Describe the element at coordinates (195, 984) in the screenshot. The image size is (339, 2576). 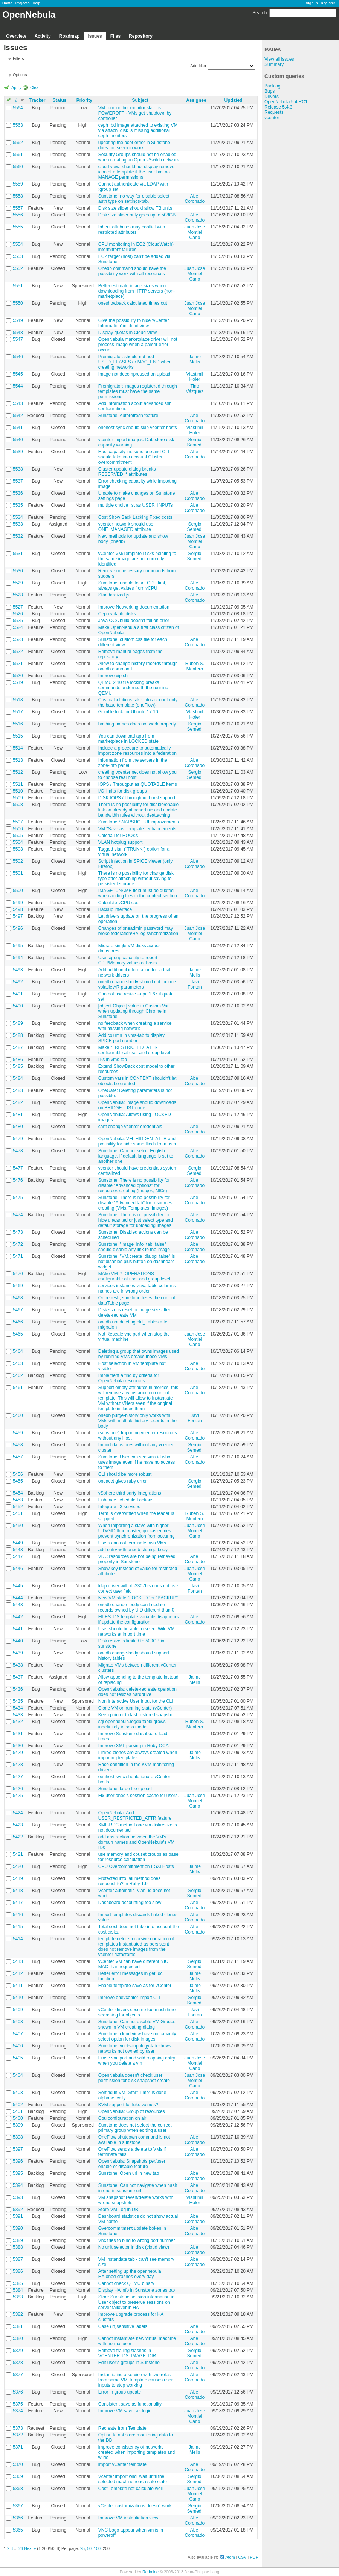
I see `Javi Fontan` at that location.